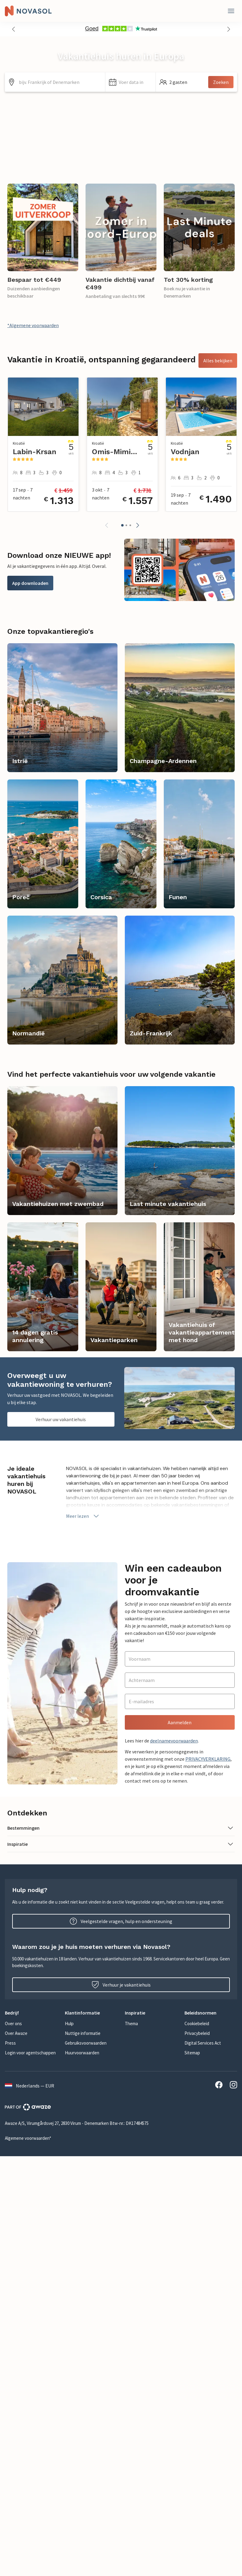  What do you see at coordinates (10, 2043) in the screenshot?
I see `Press` at bounding box center [10, 2043].